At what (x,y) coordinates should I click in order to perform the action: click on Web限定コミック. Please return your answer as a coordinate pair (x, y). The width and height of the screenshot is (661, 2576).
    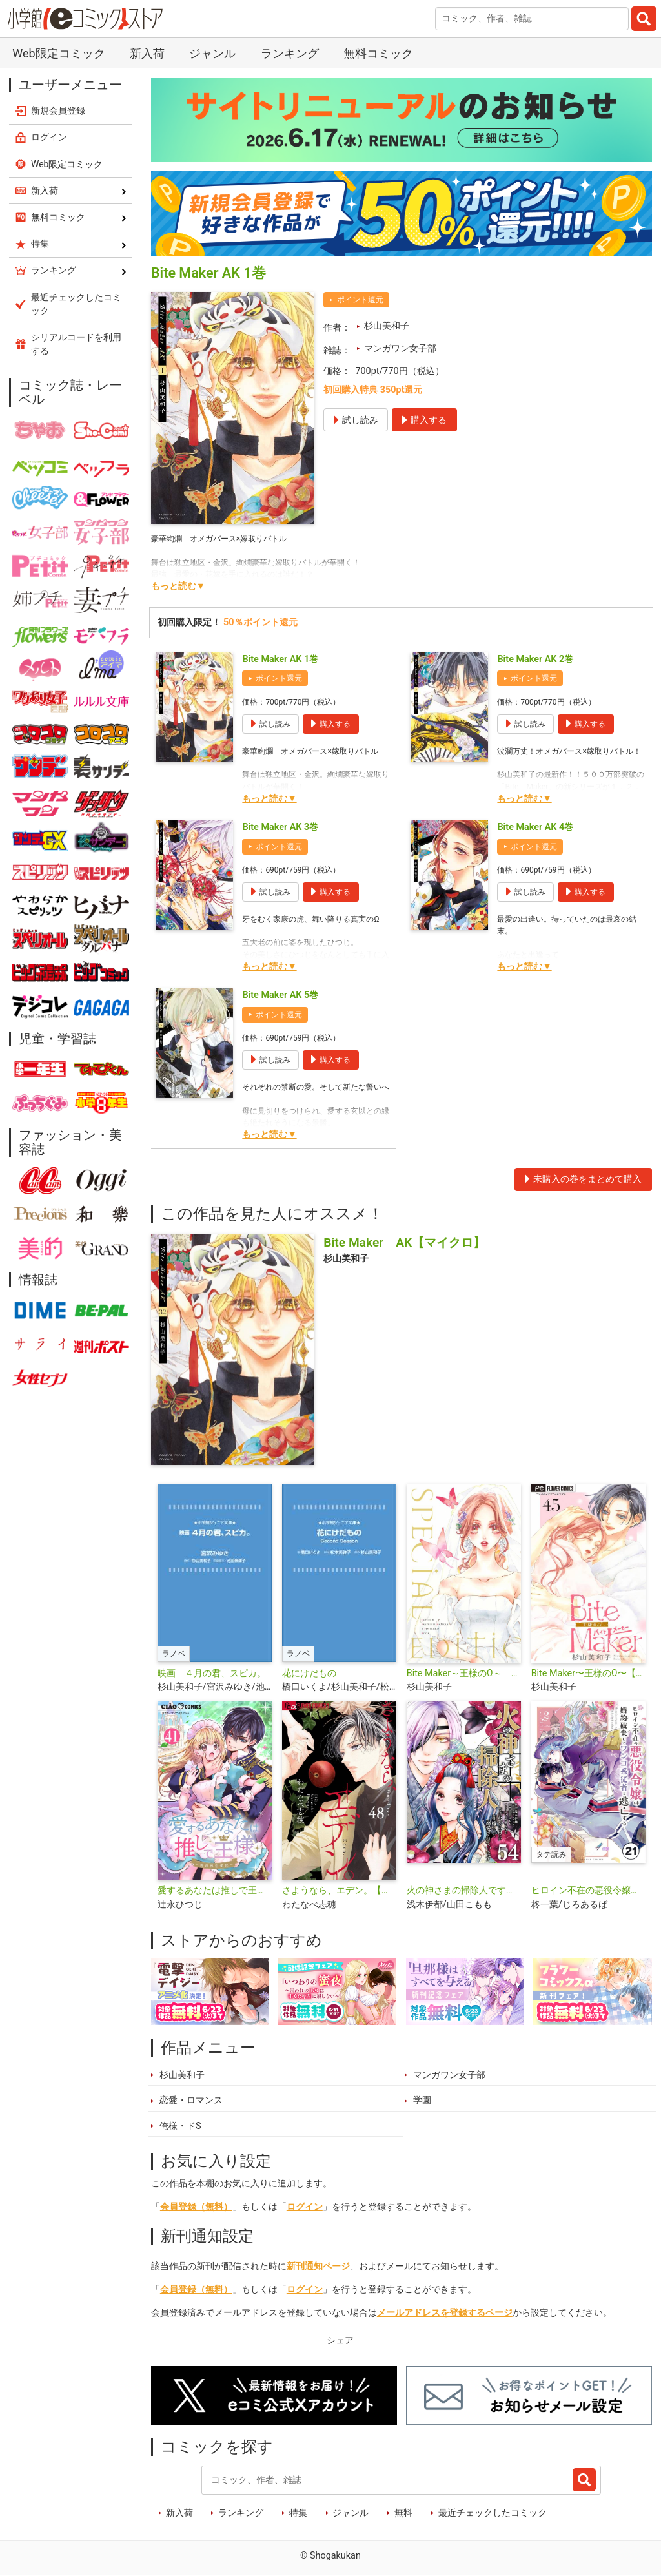
    Looking at the image, I should click on (58, 53).